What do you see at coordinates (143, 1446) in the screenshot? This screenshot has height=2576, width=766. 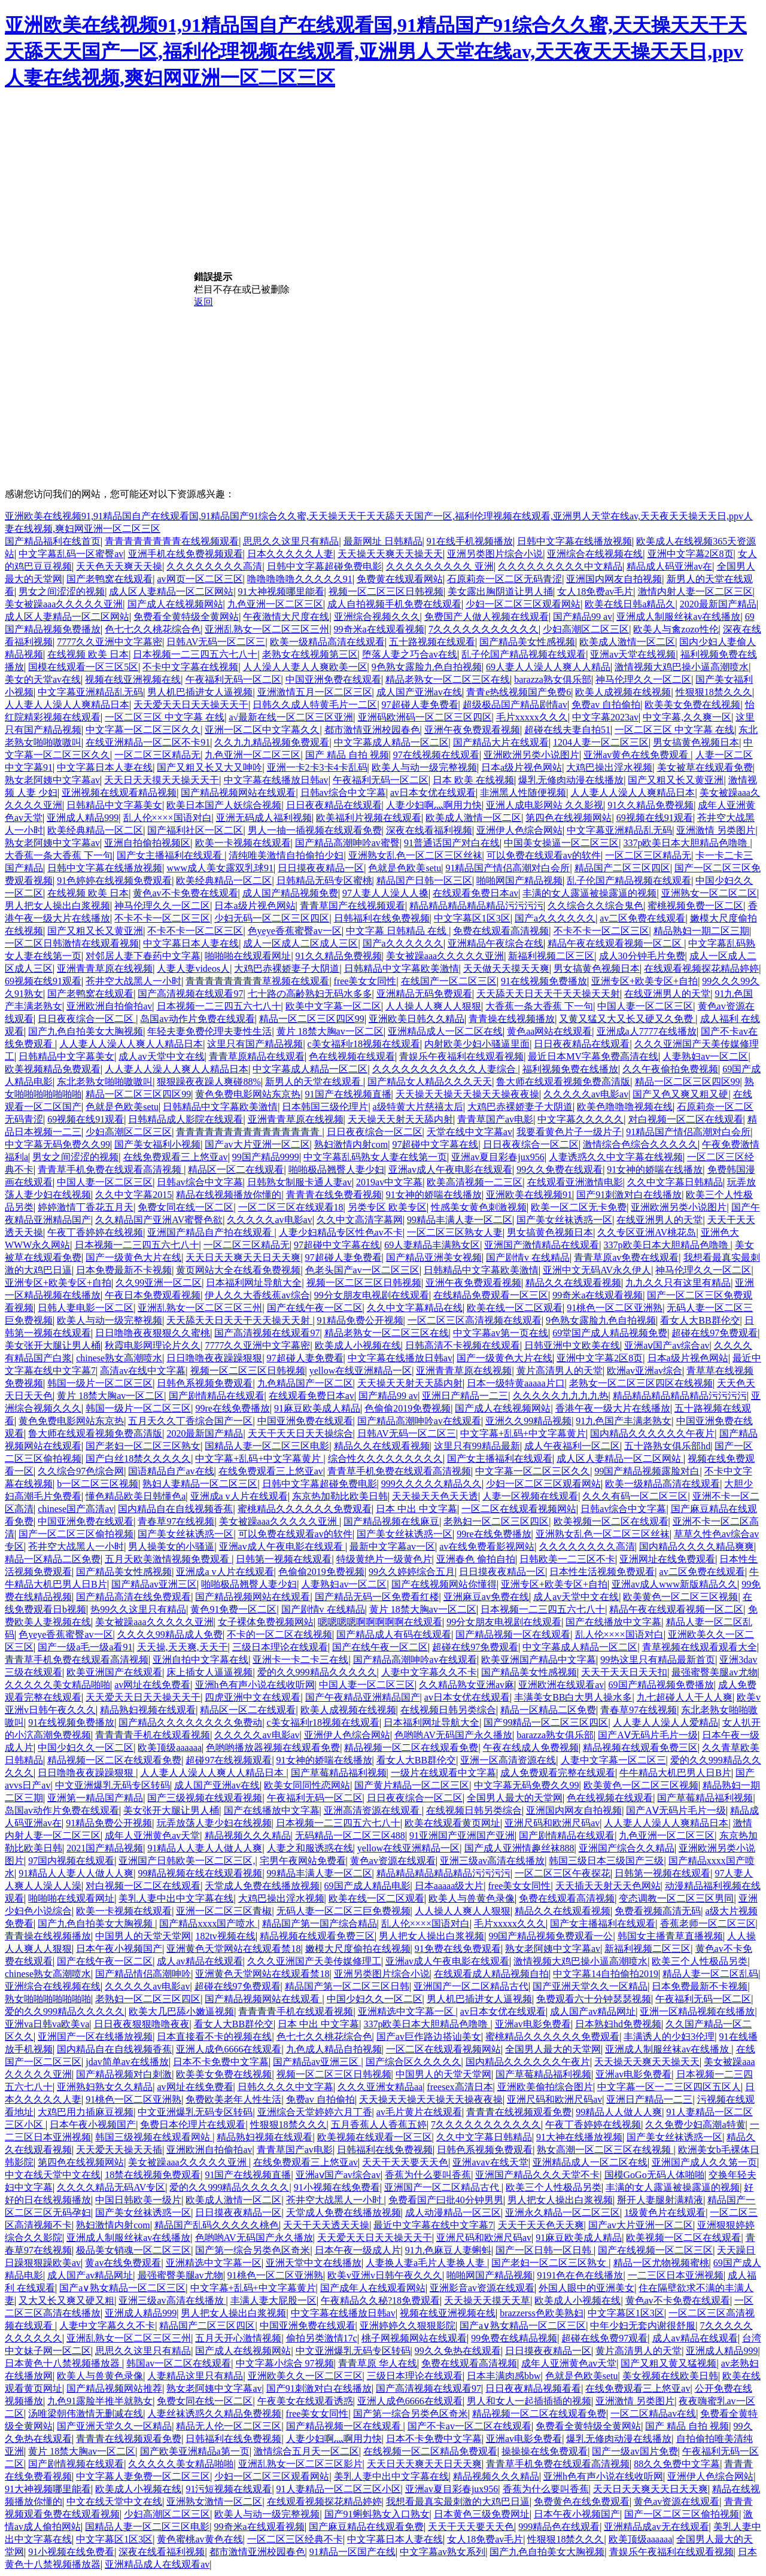 I see `国产老妇一区二区三区熟女` at bounding box center [143, 1446].